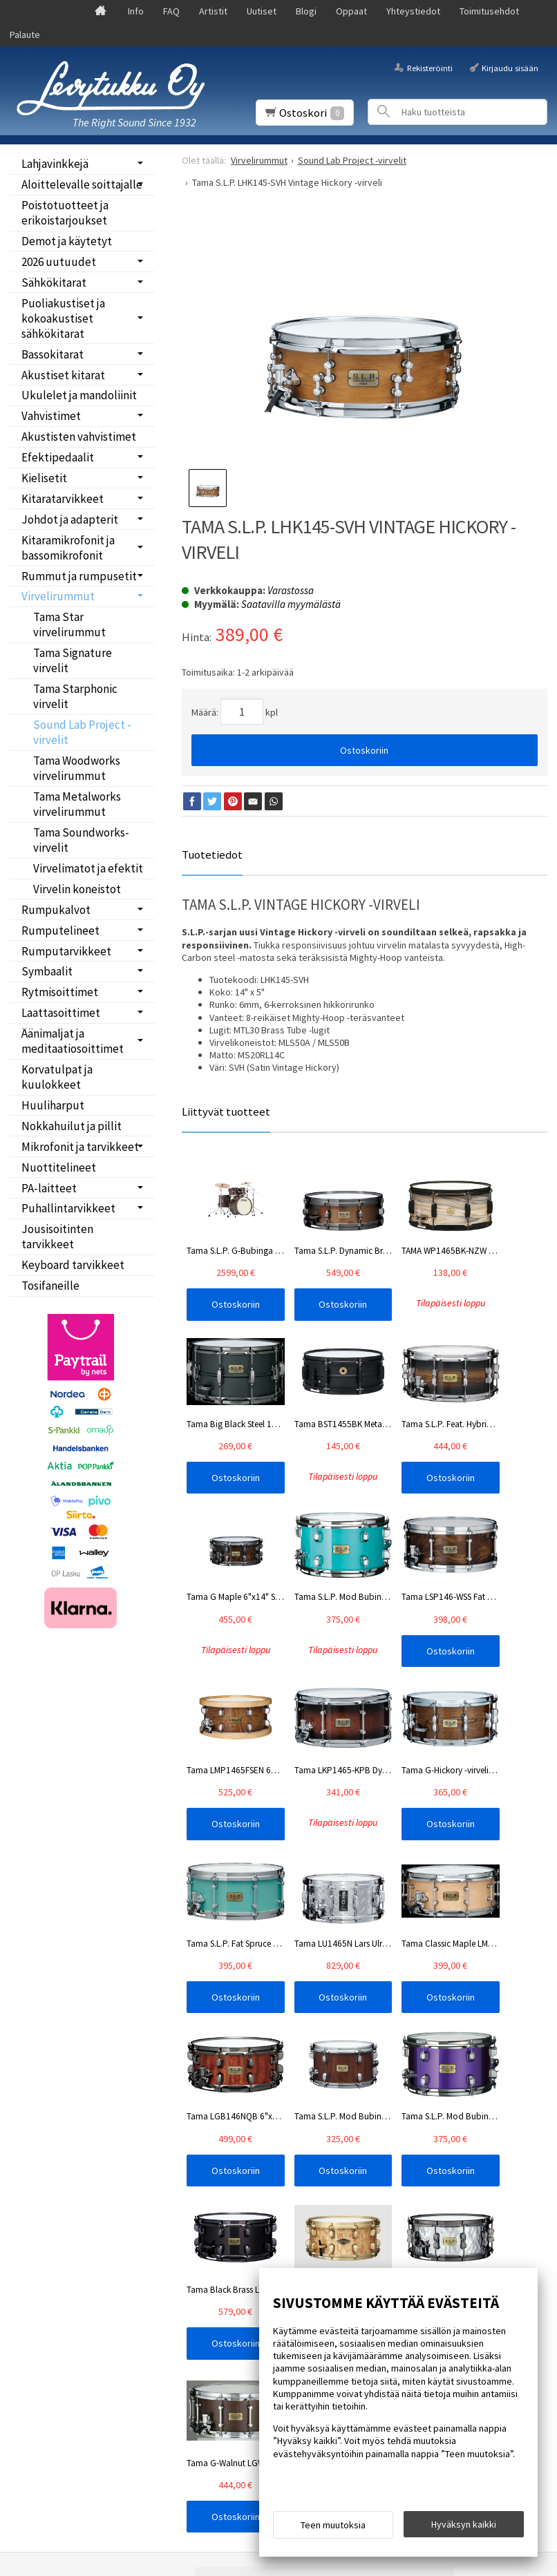  I want to click on Keyboard tarvikkeet, so click(72, 1264).